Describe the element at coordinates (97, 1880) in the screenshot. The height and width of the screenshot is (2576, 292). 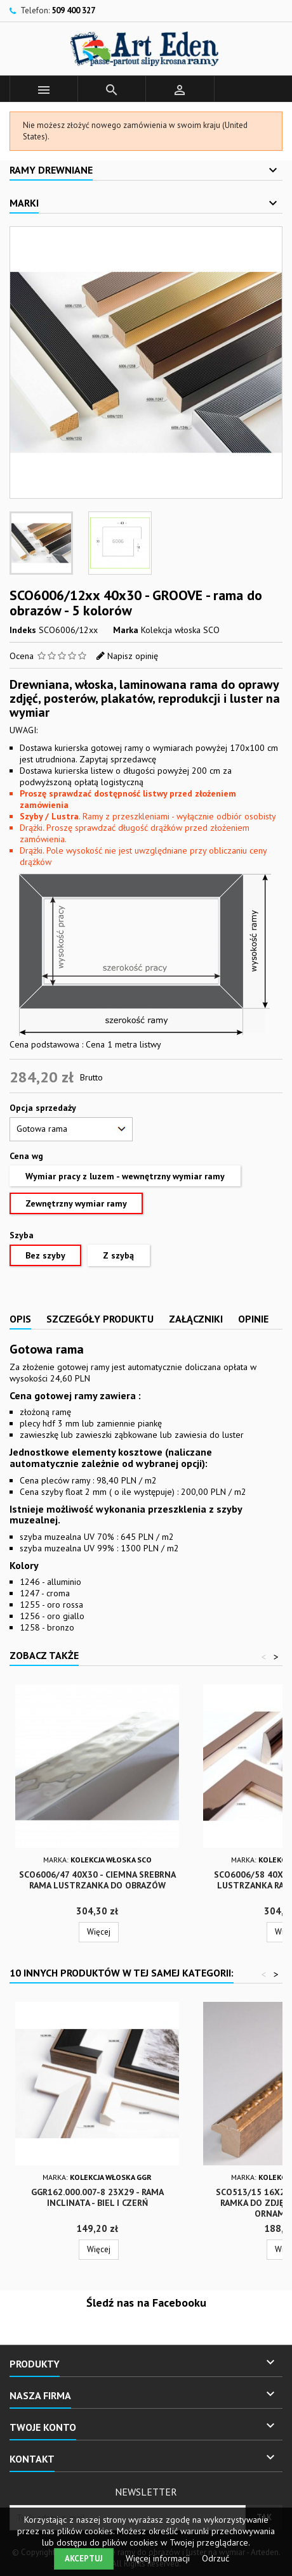
I see `SCO6006/47 40x30 - ciemna srebrna rama lustrzanka do obrazów` at that location.